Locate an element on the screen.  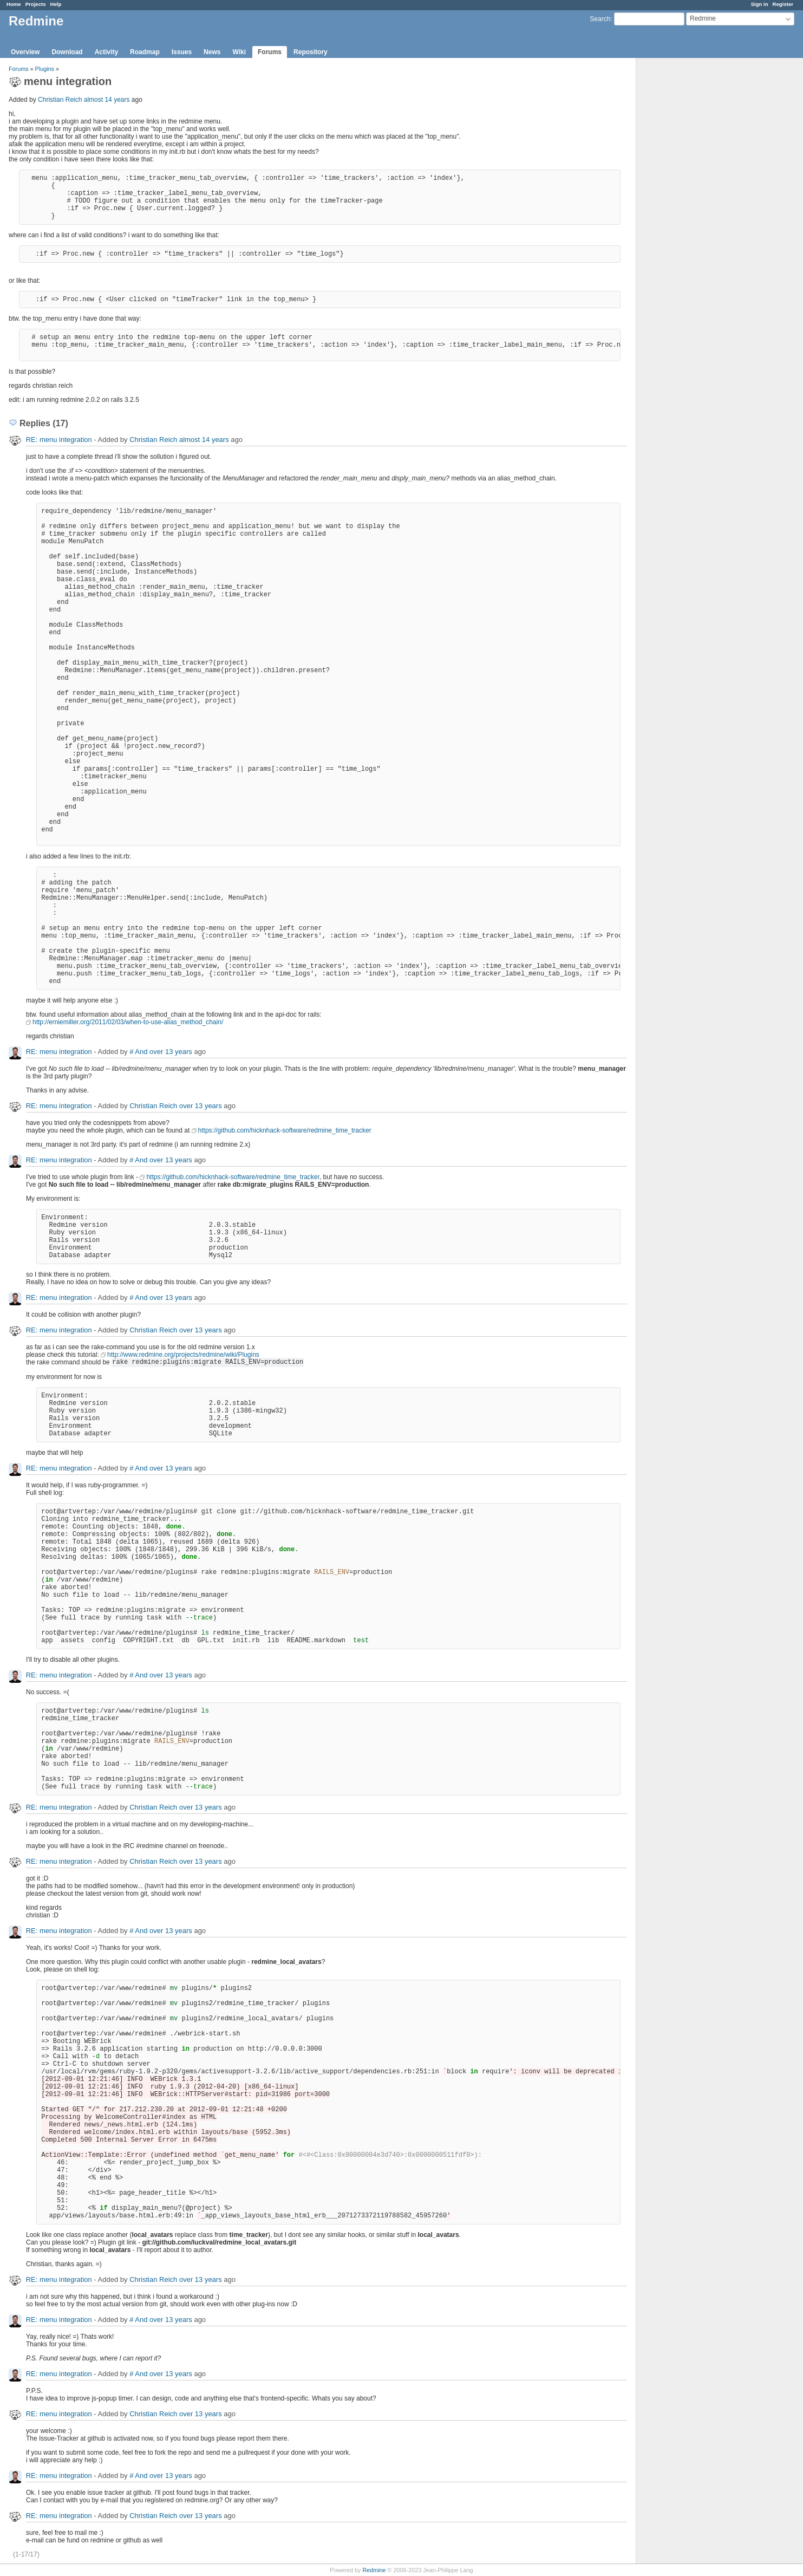
Home is located at coordinates (13, 4).